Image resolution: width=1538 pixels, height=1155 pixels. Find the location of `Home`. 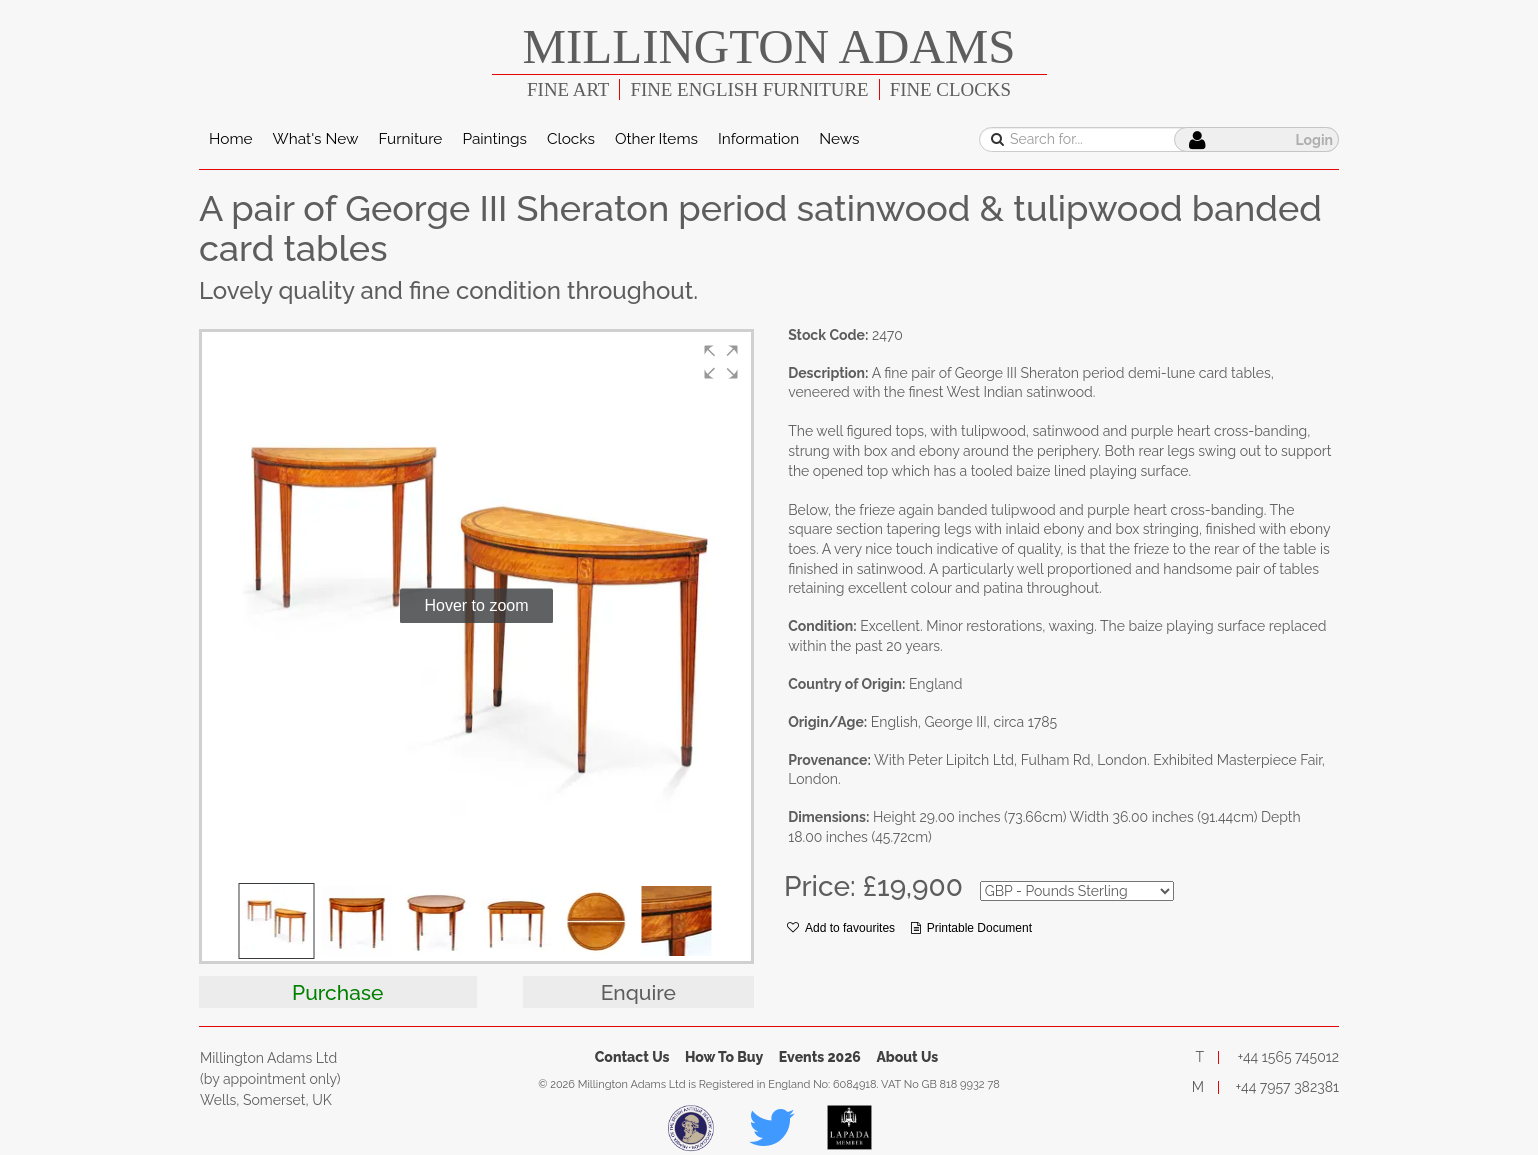

Home is located at coordinates (231, 139).